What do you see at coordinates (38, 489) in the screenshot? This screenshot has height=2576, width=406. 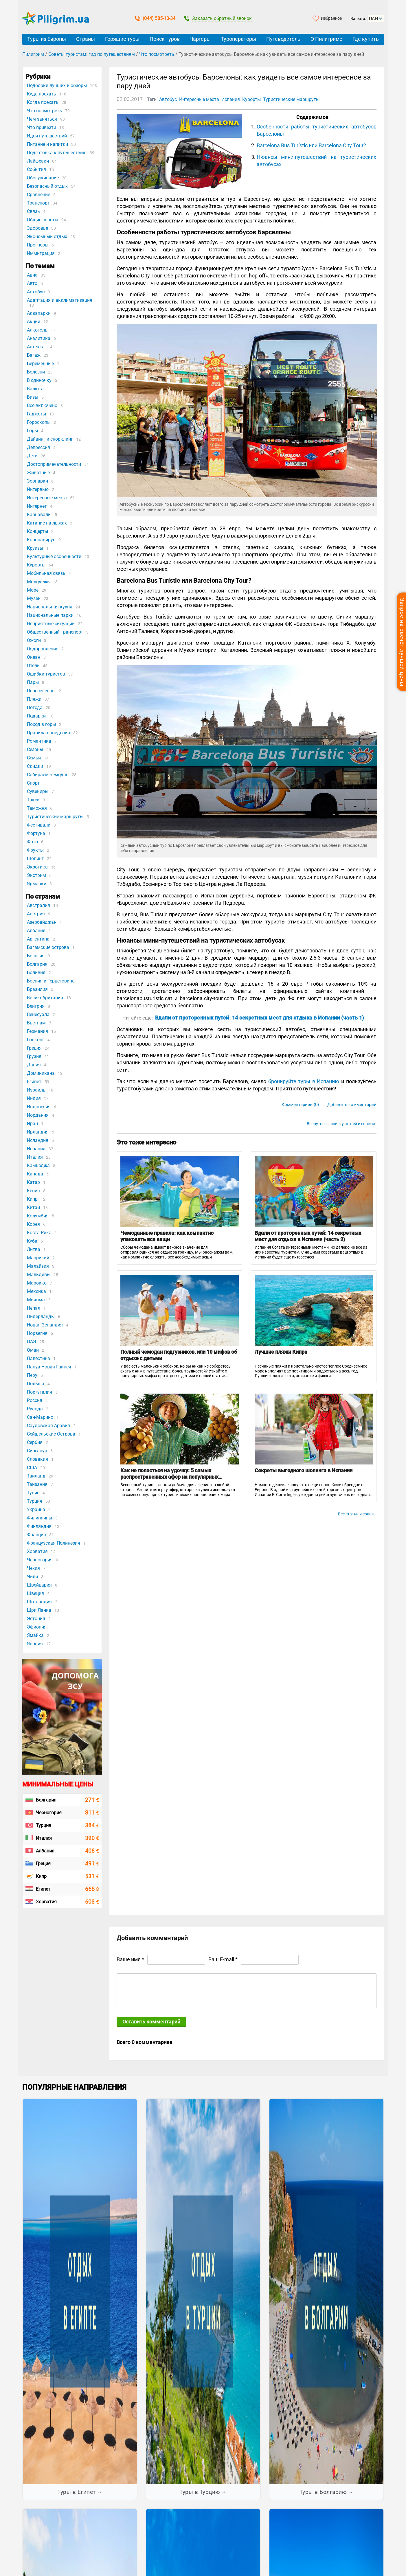 I see `Интервью` at bounding box center [38, 489].